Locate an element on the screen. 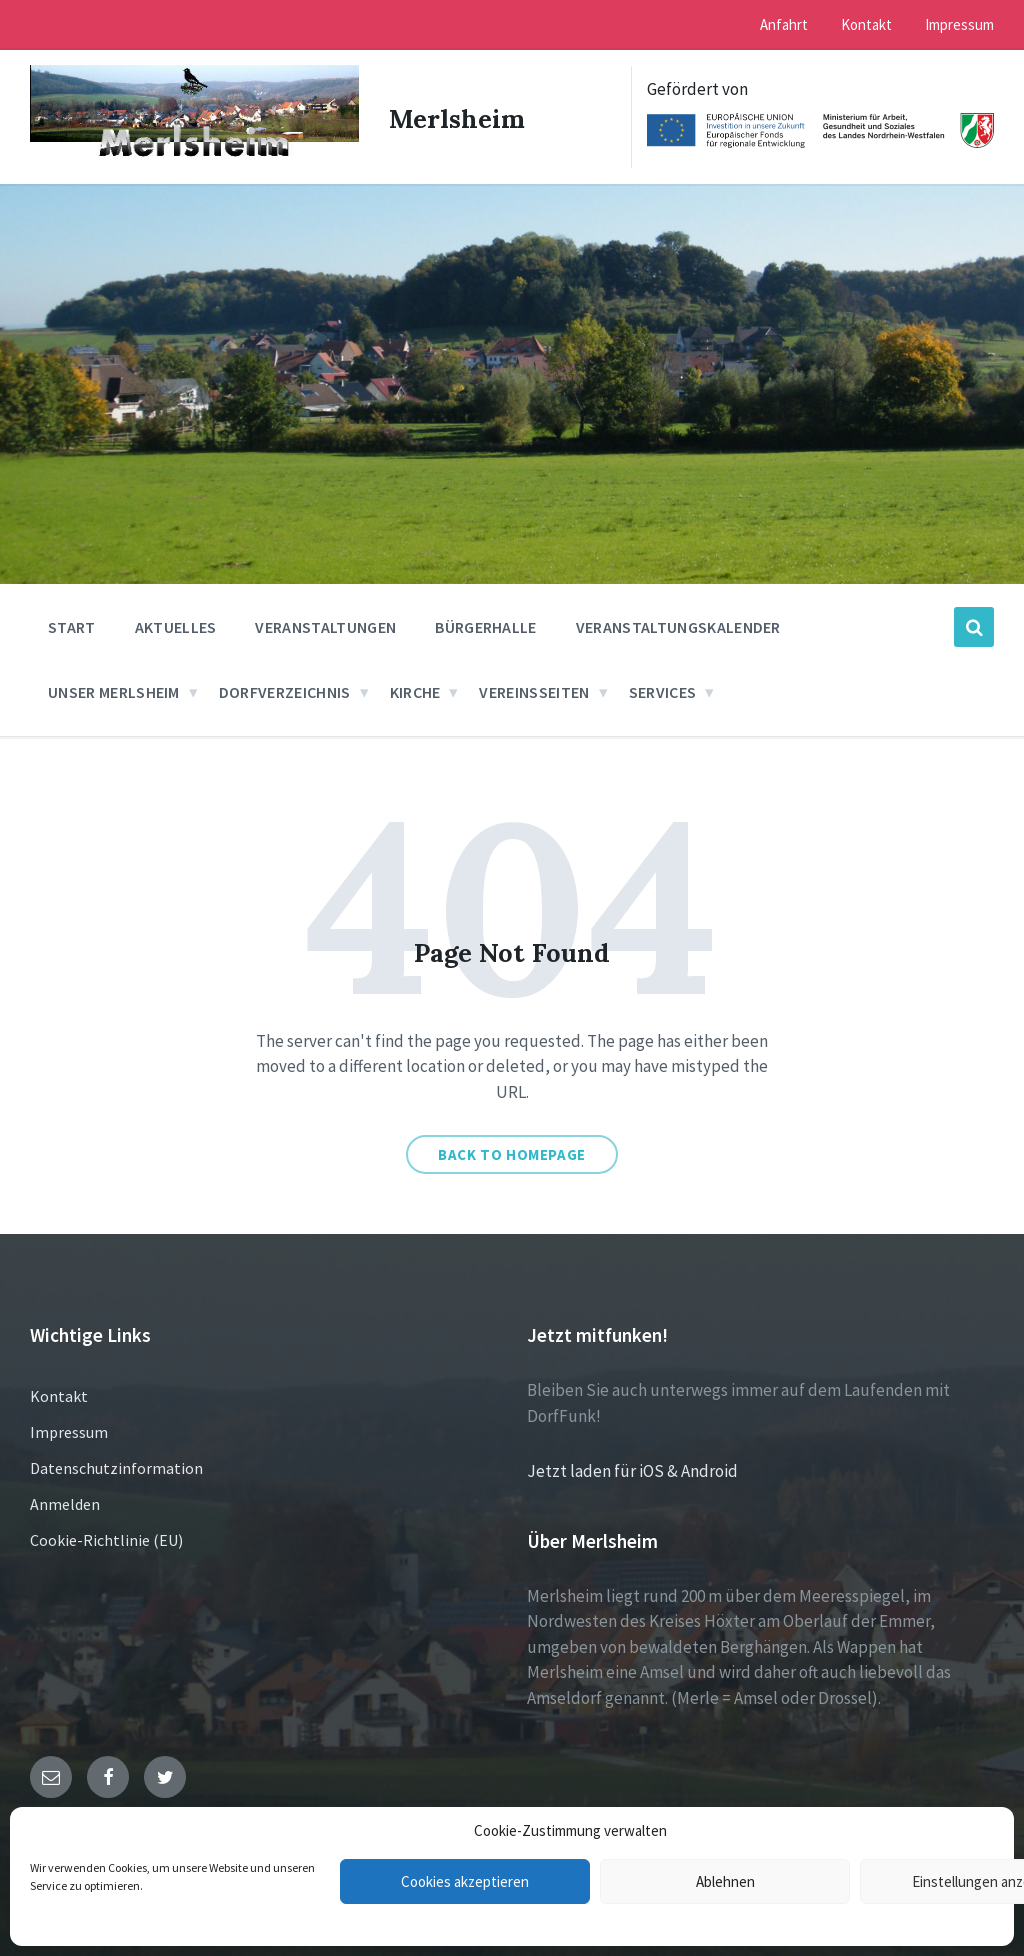  Aktuelles [menuitem] is located at coordinates (176, 625).